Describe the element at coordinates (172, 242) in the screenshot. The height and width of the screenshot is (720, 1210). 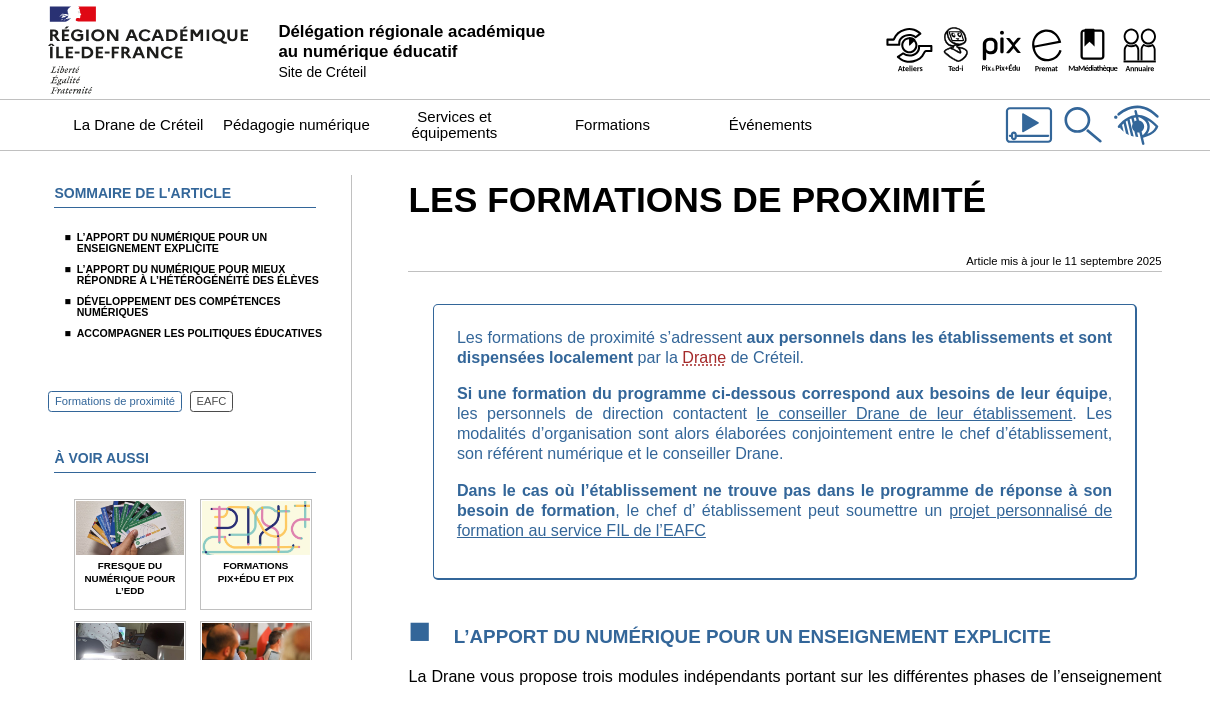
I see `L’apport du numérique pour un enseignement explicite` at that location.